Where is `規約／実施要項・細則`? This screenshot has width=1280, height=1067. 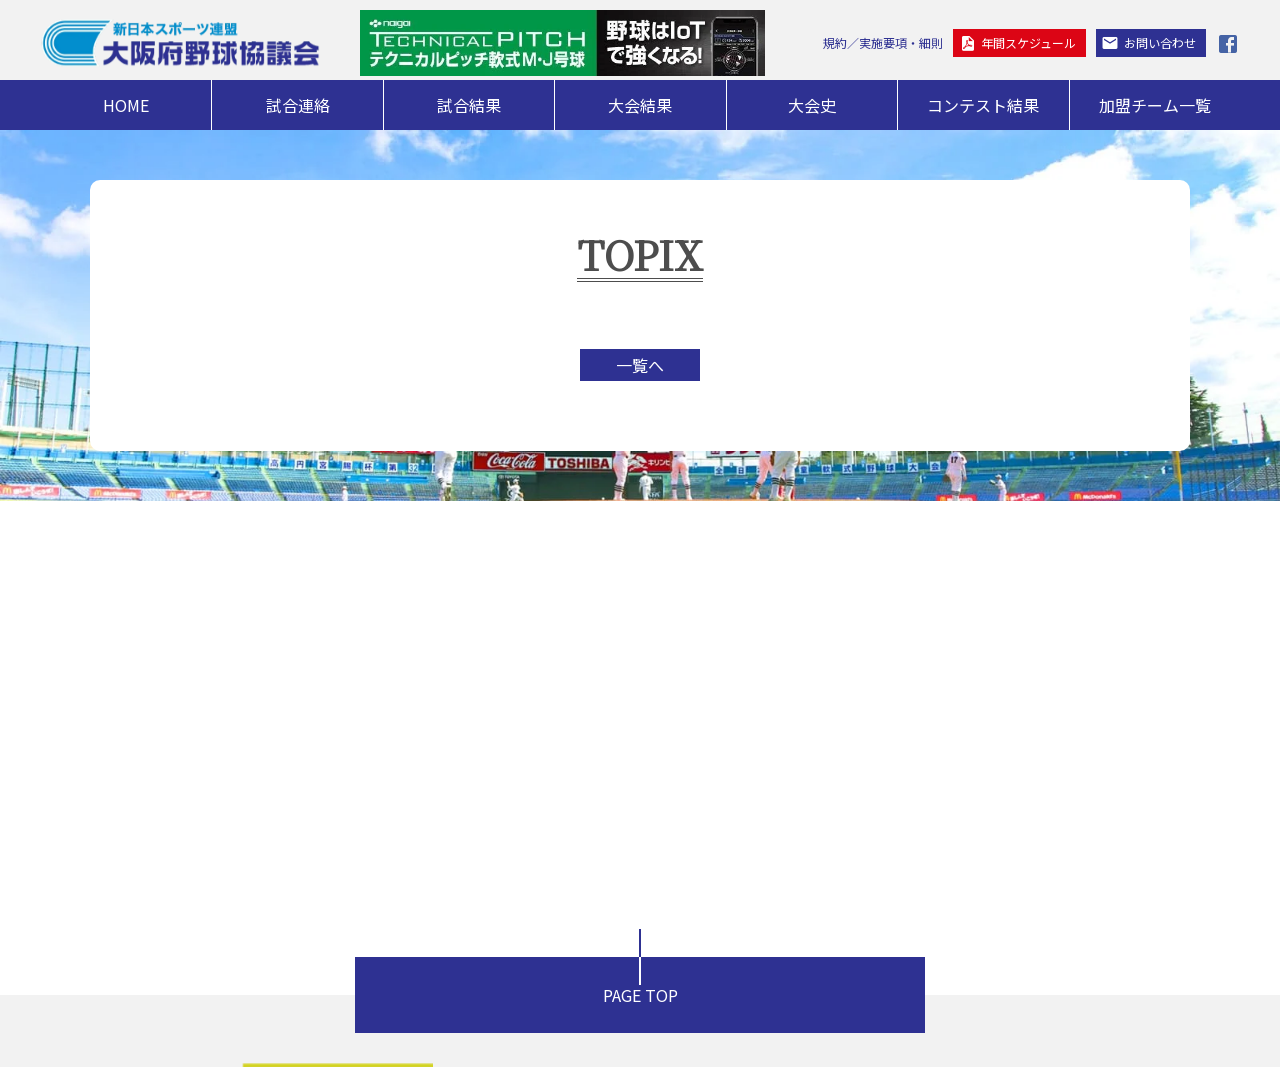 規約／実施要項・細則 is located at coordinates (883, 42).